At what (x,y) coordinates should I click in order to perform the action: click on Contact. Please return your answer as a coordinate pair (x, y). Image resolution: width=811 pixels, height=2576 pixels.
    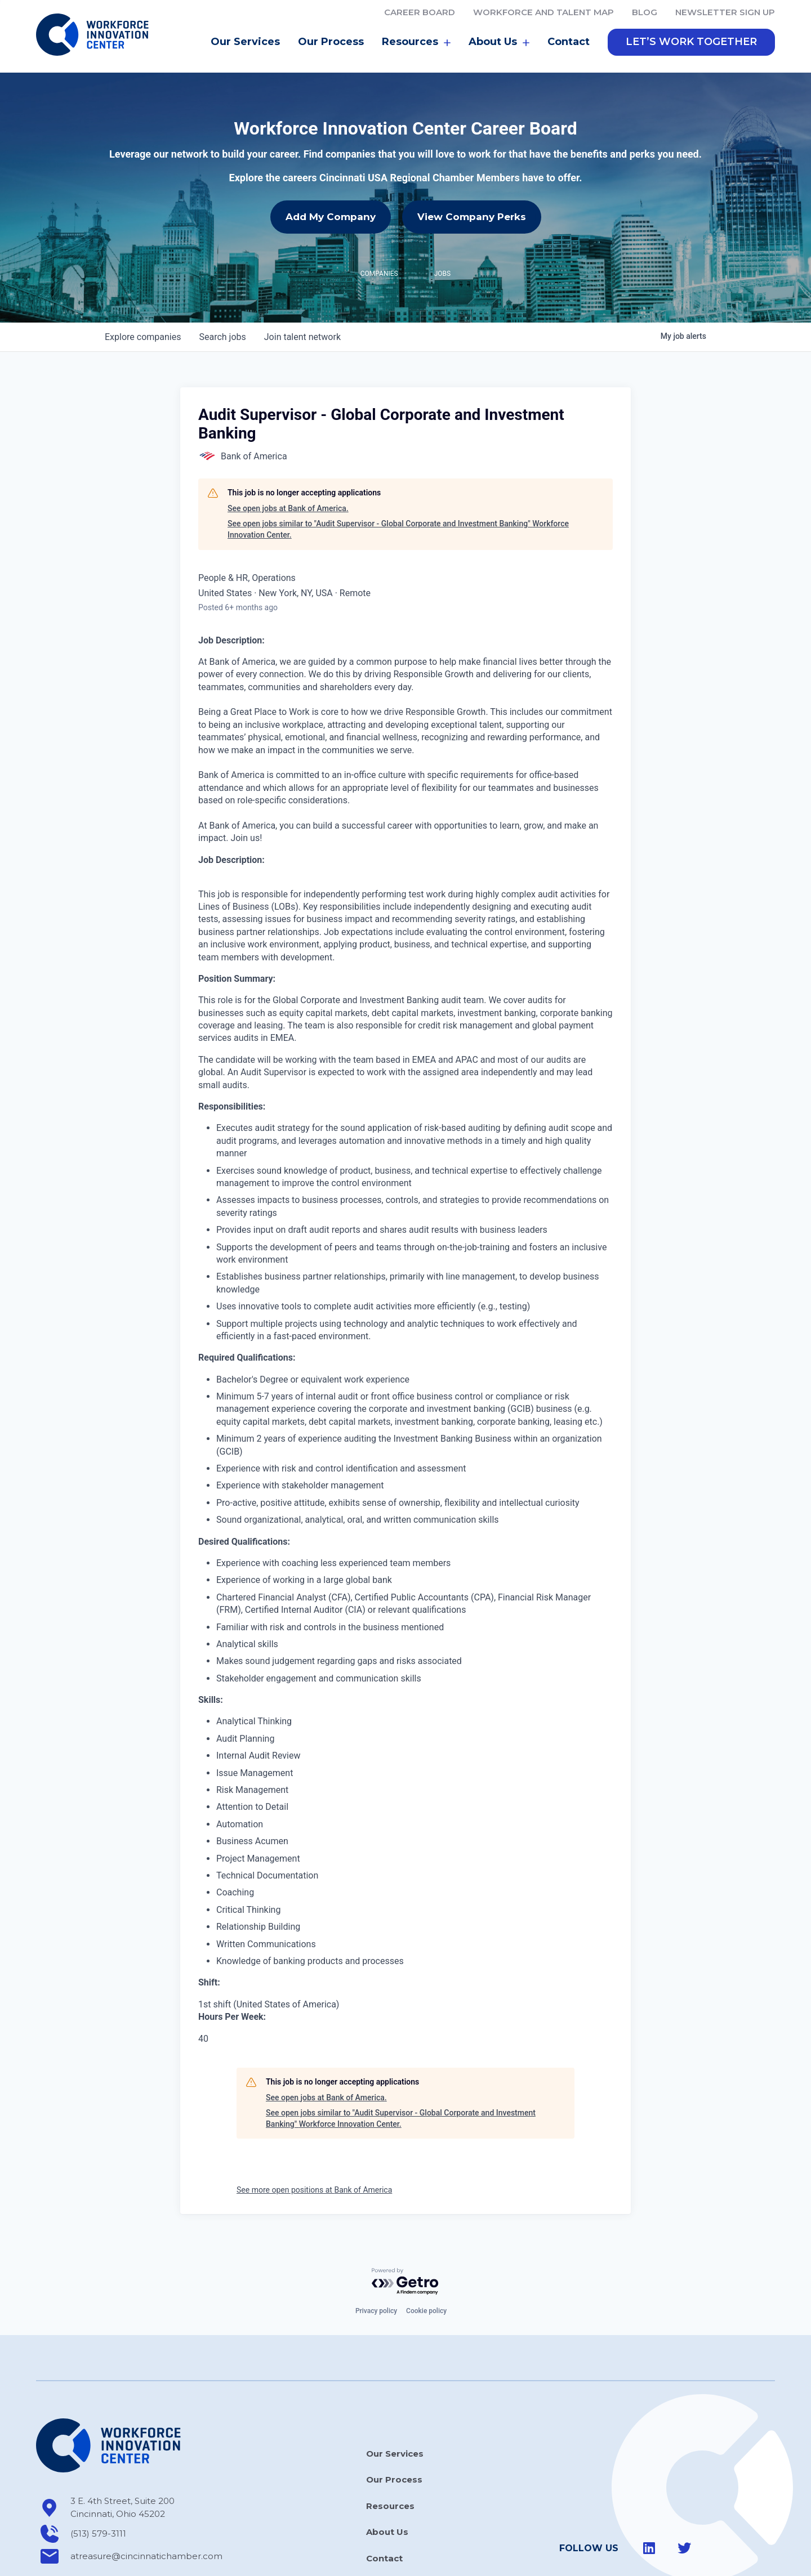
    Looking at the image, I should click on (568, 26).